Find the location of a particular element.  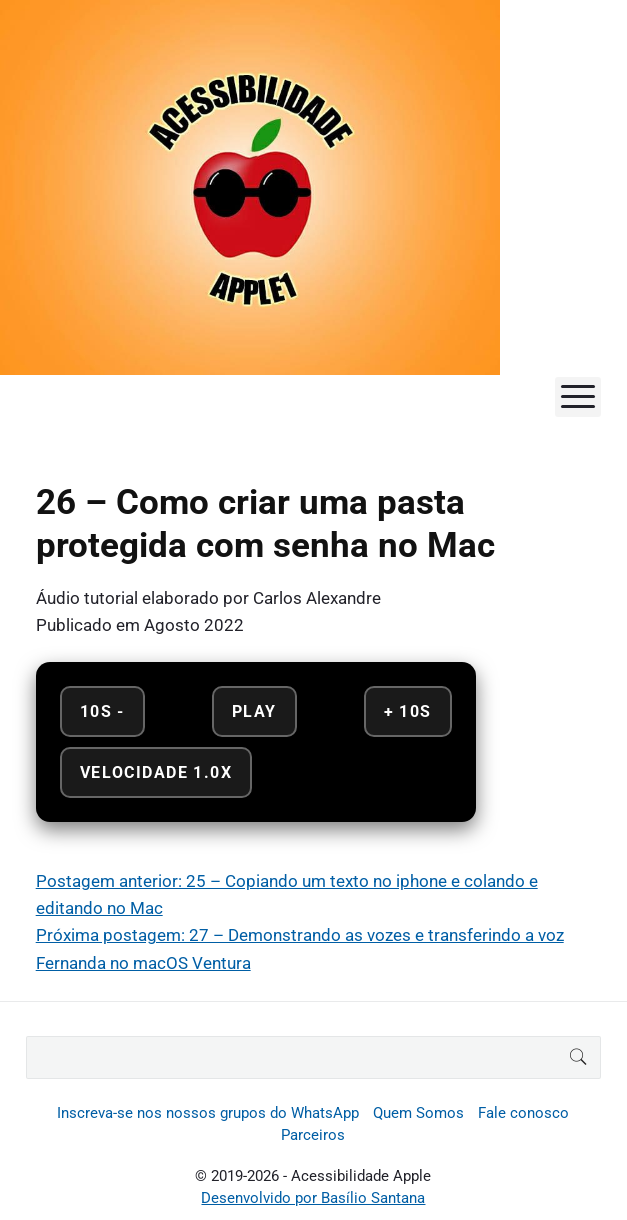

Parceiros is located at coordinates (313, 1135).